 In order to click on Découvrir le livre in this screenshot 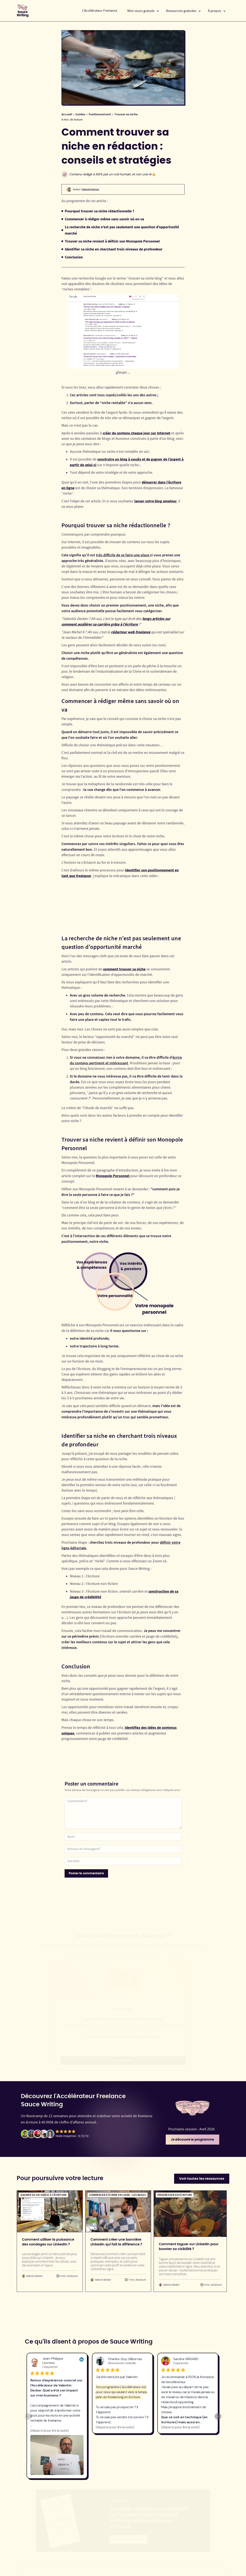, I will do `click(127, 2530)`.